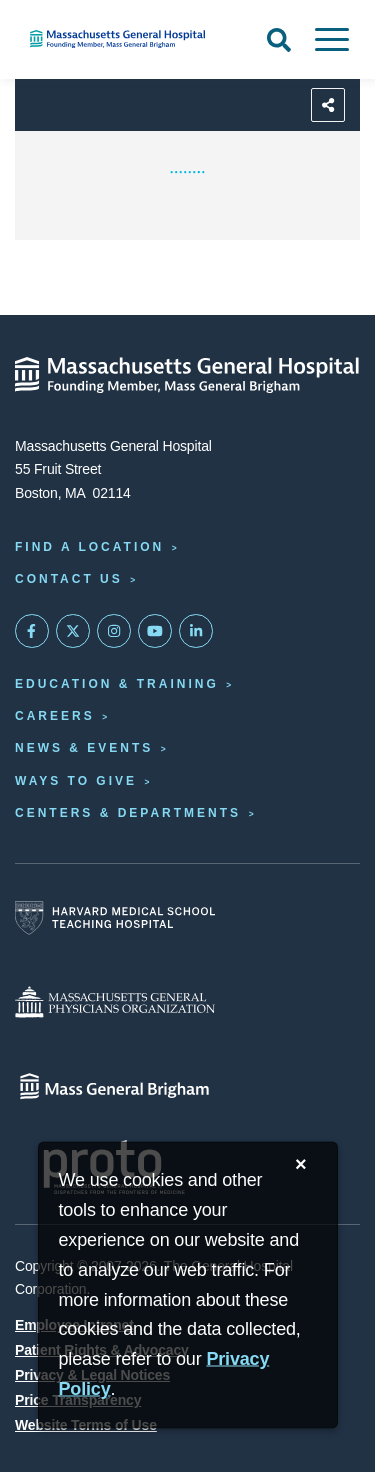 Image resolution: width=375 pixels, height=1472 pixels. Describe the element at coordinates (117, 684) in the screenshot. I see `Education & Training` at that location.